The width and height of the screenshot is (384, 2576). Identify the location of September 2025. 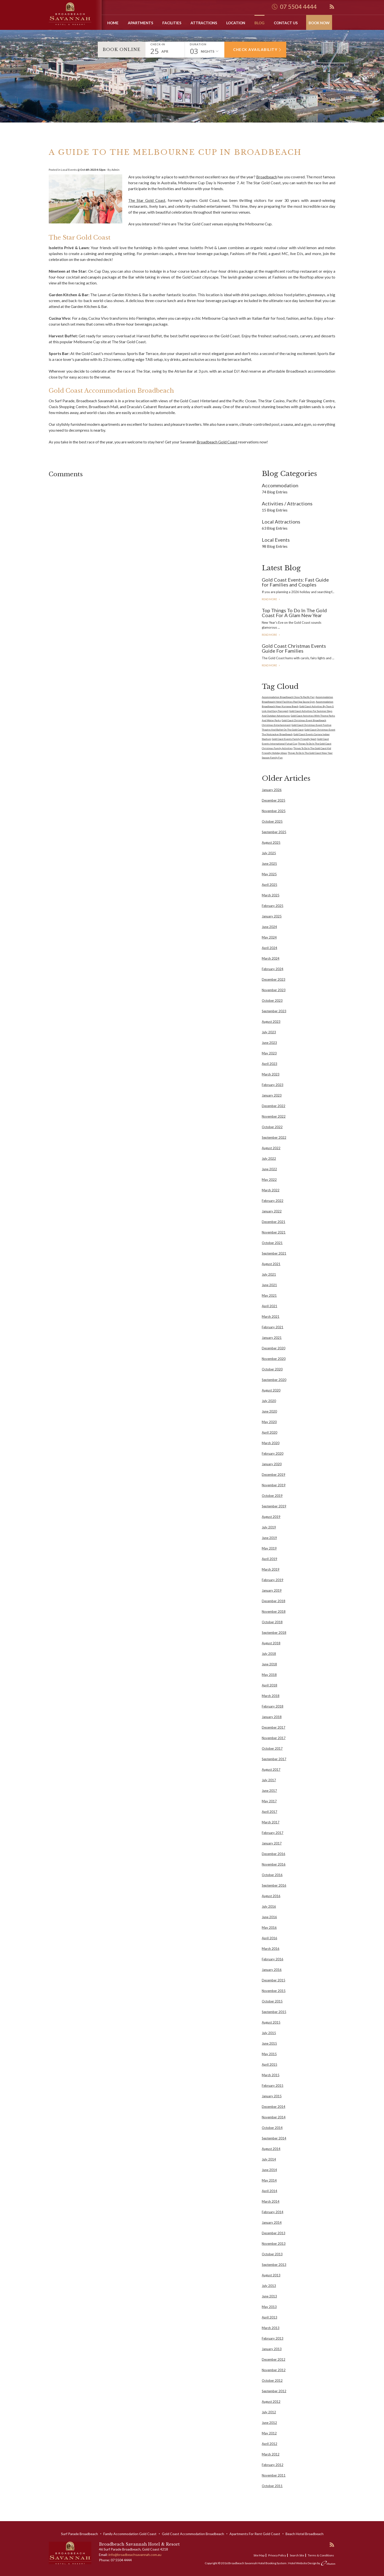
(274, 832).